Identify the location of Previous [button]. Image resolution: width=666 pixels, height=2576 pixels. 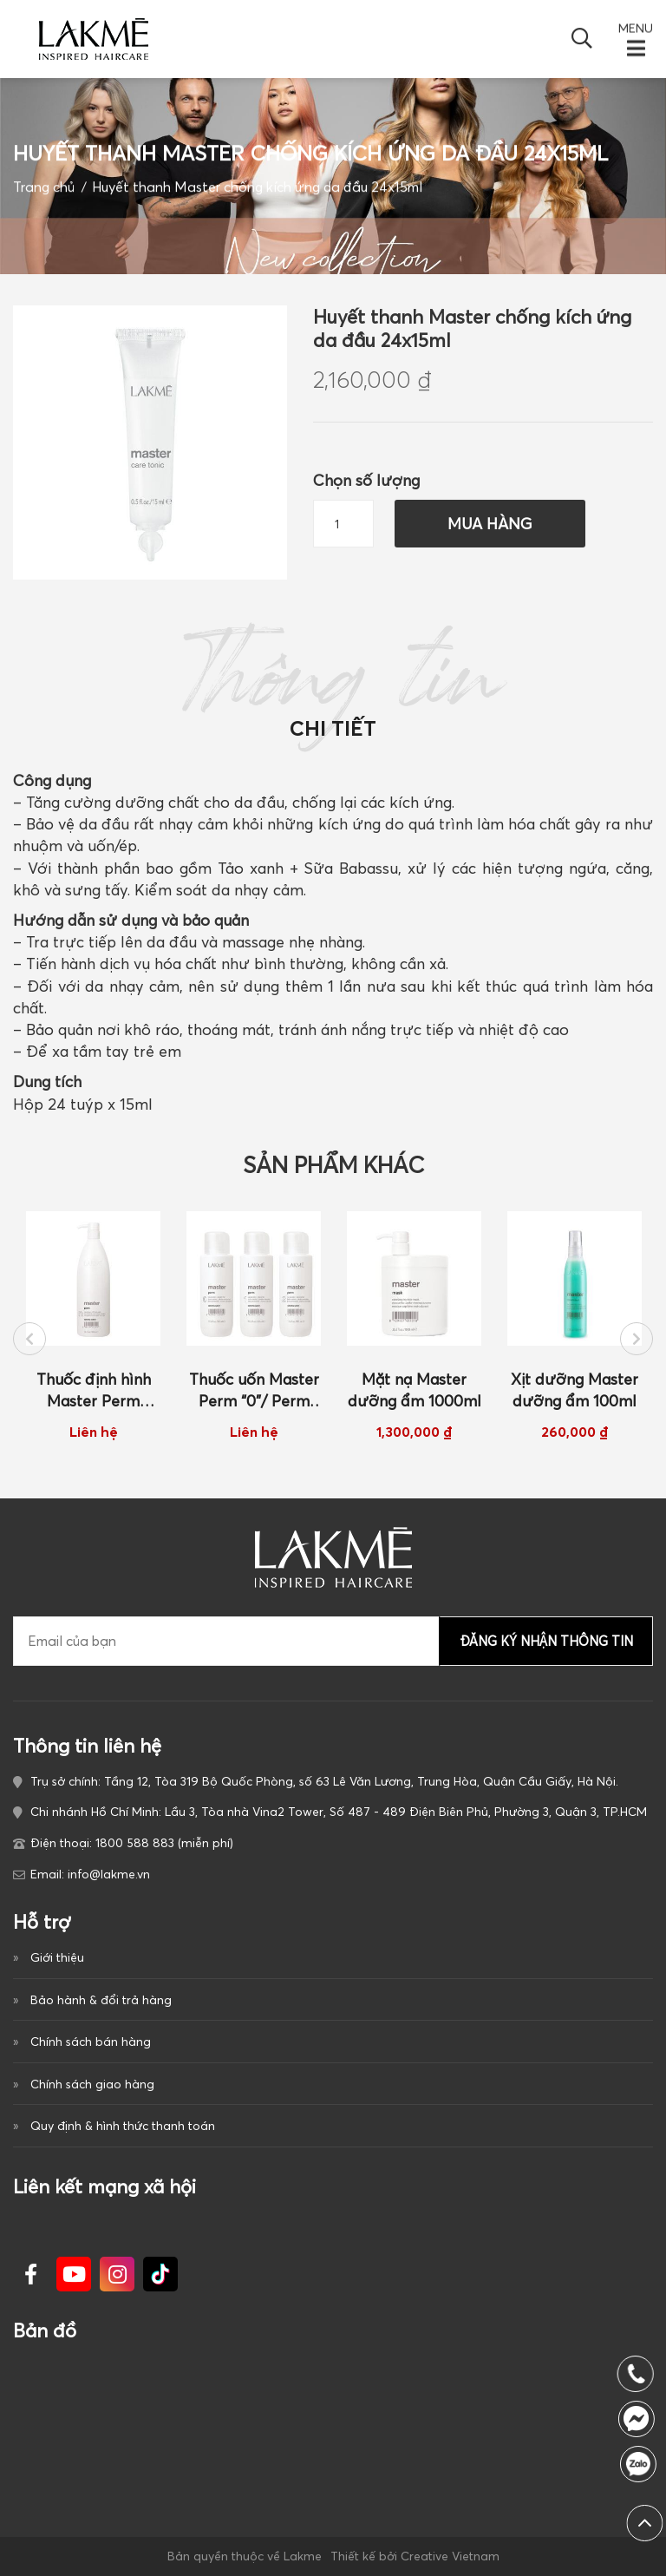
(29, 1338).